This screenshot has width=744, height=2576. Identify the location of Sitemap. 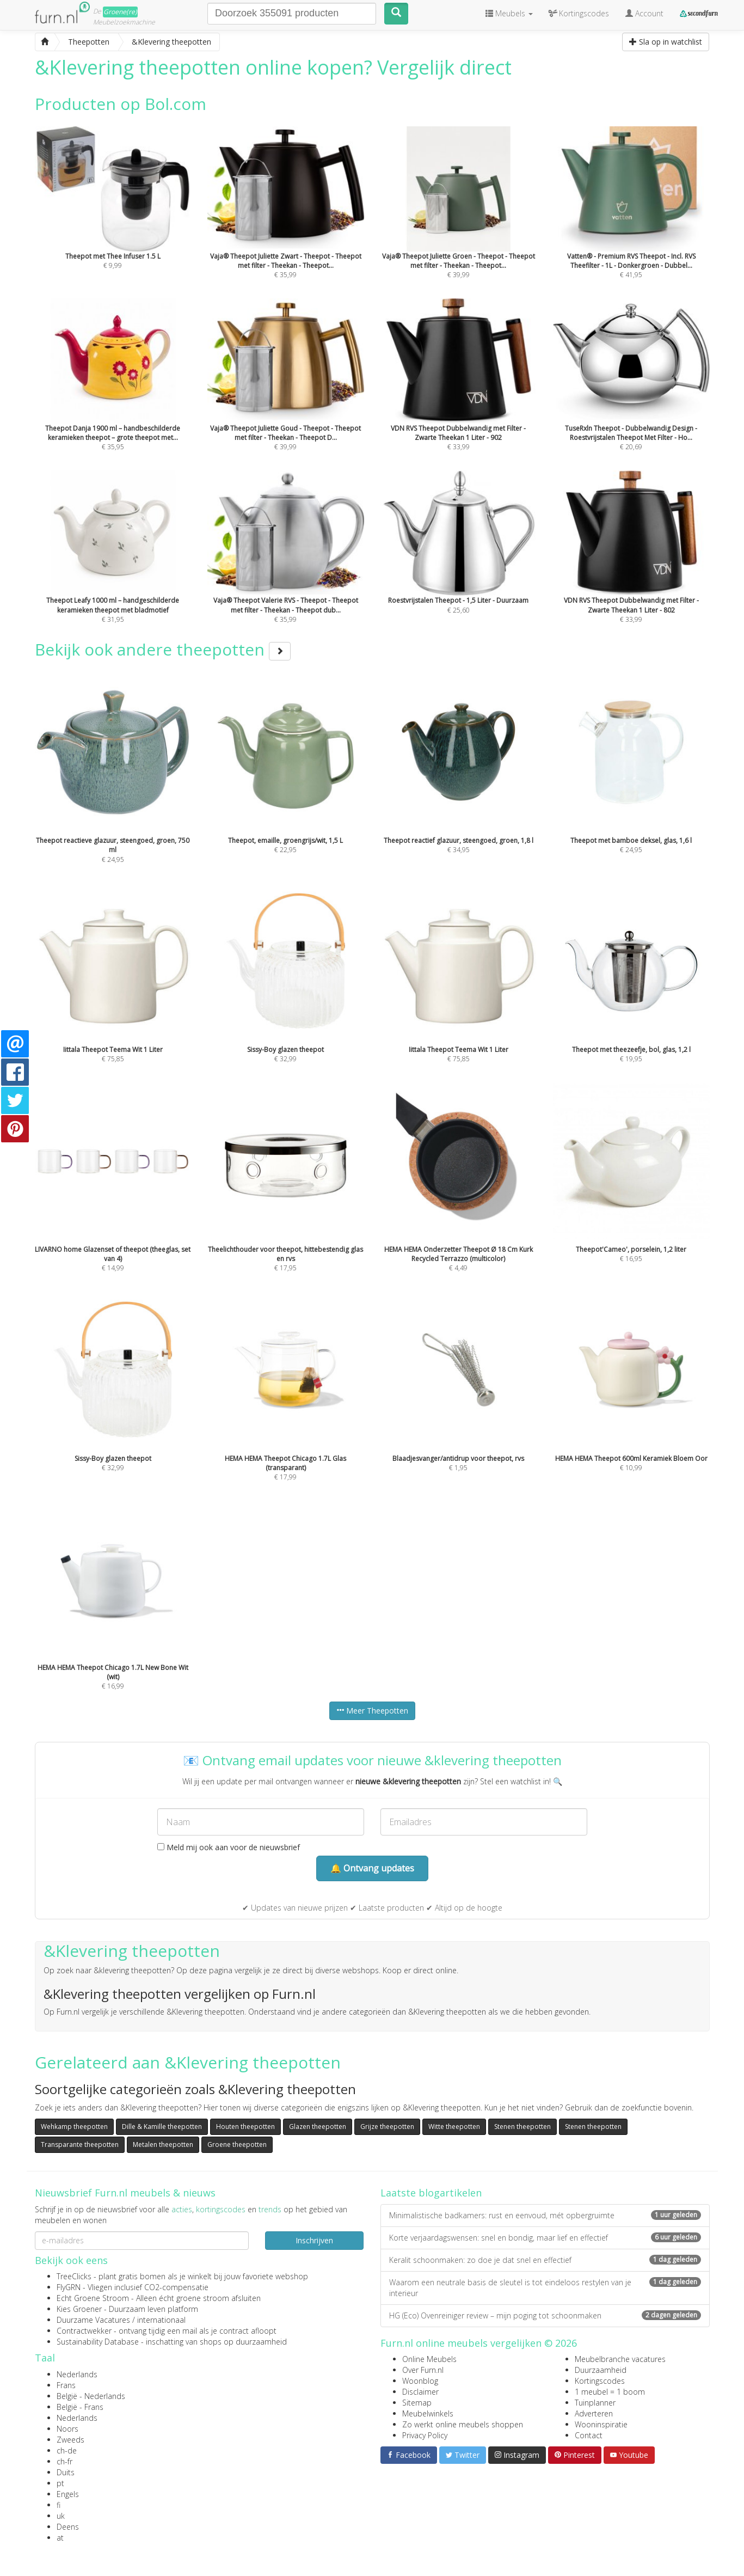
(417, 2402).